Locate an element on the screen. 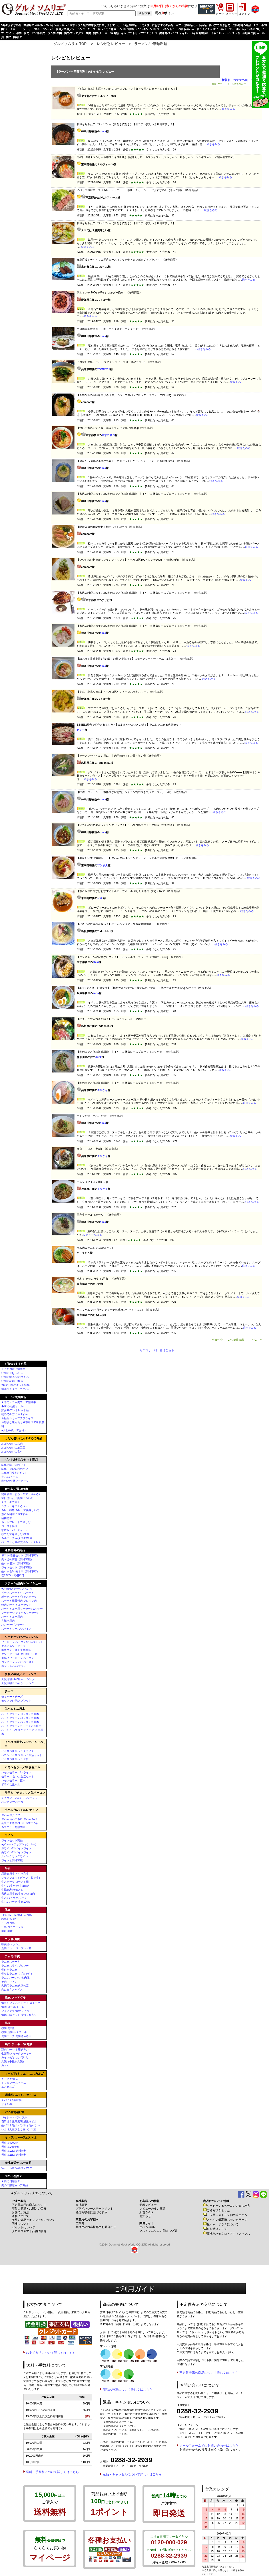  仔豚/コチニージョ is located at coordinates (12, 1927).